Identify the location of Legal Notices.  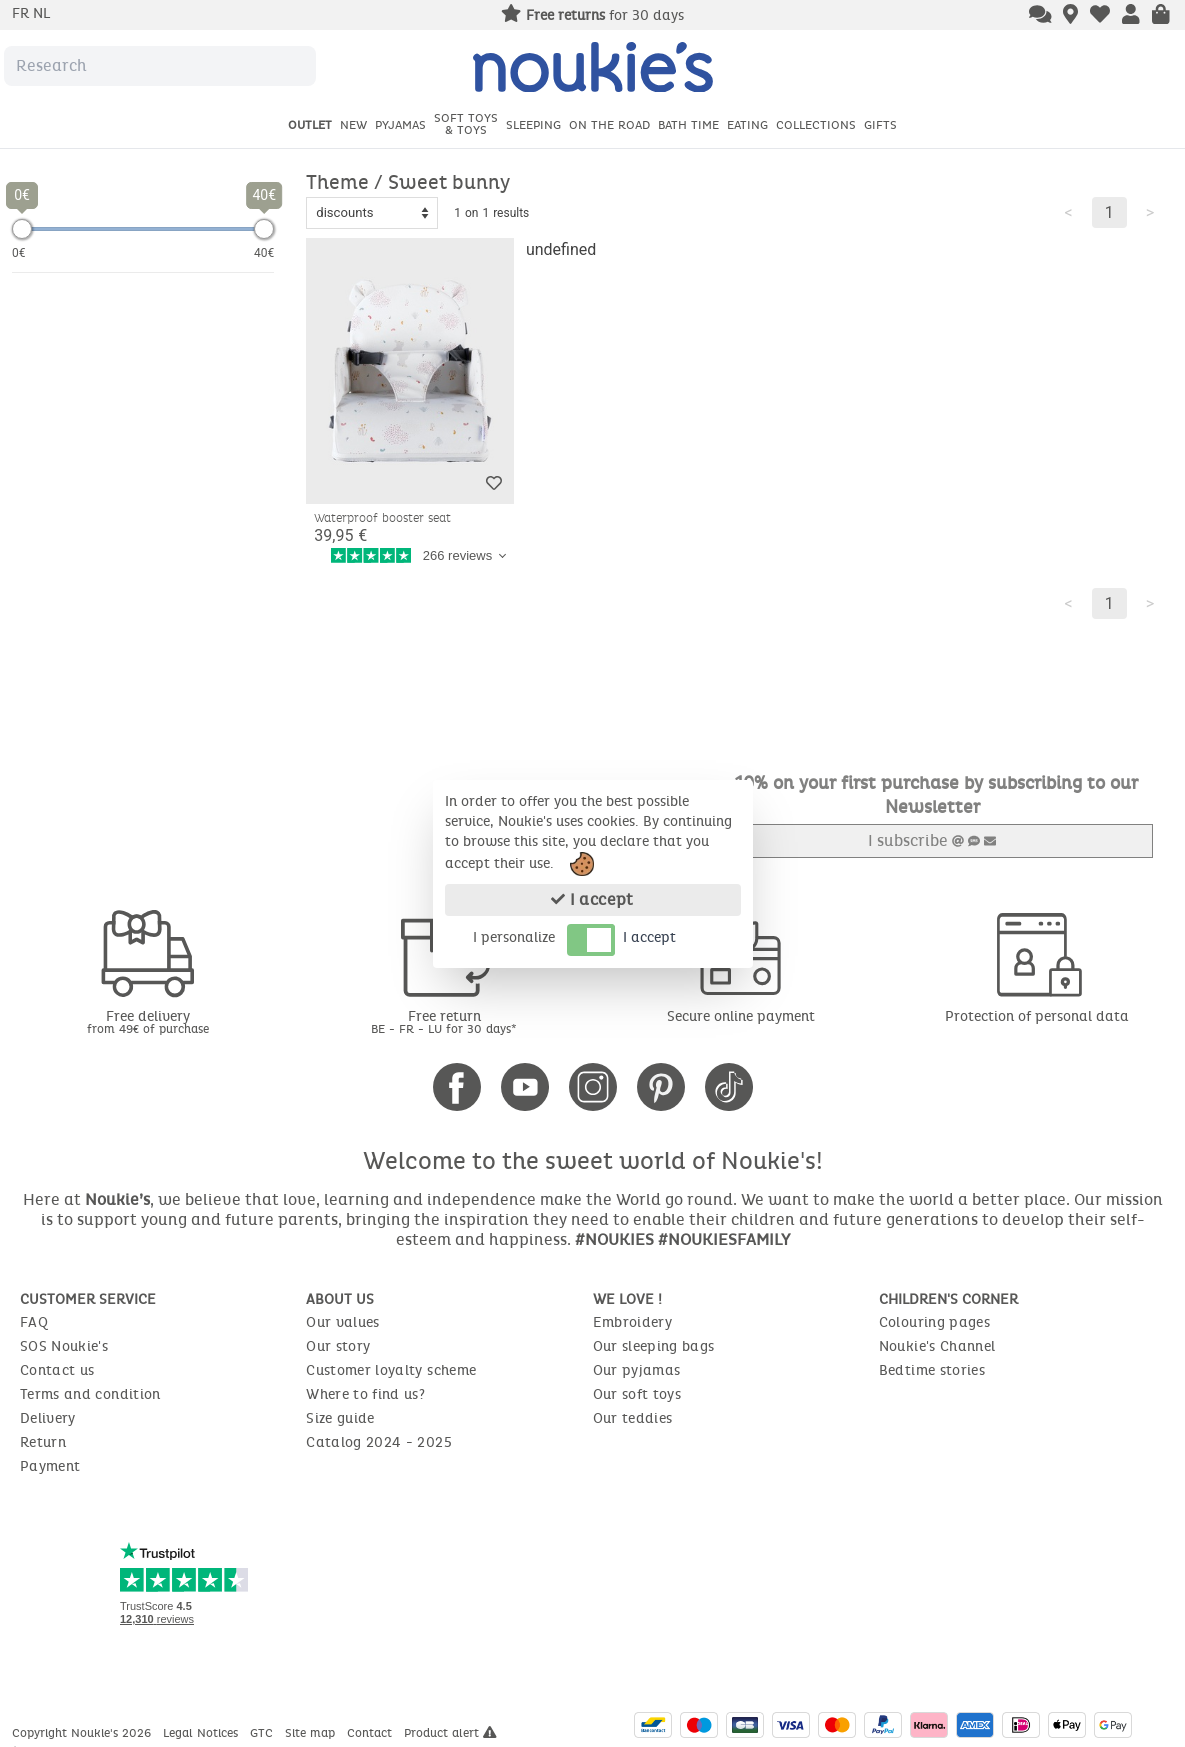
(202, 1732).